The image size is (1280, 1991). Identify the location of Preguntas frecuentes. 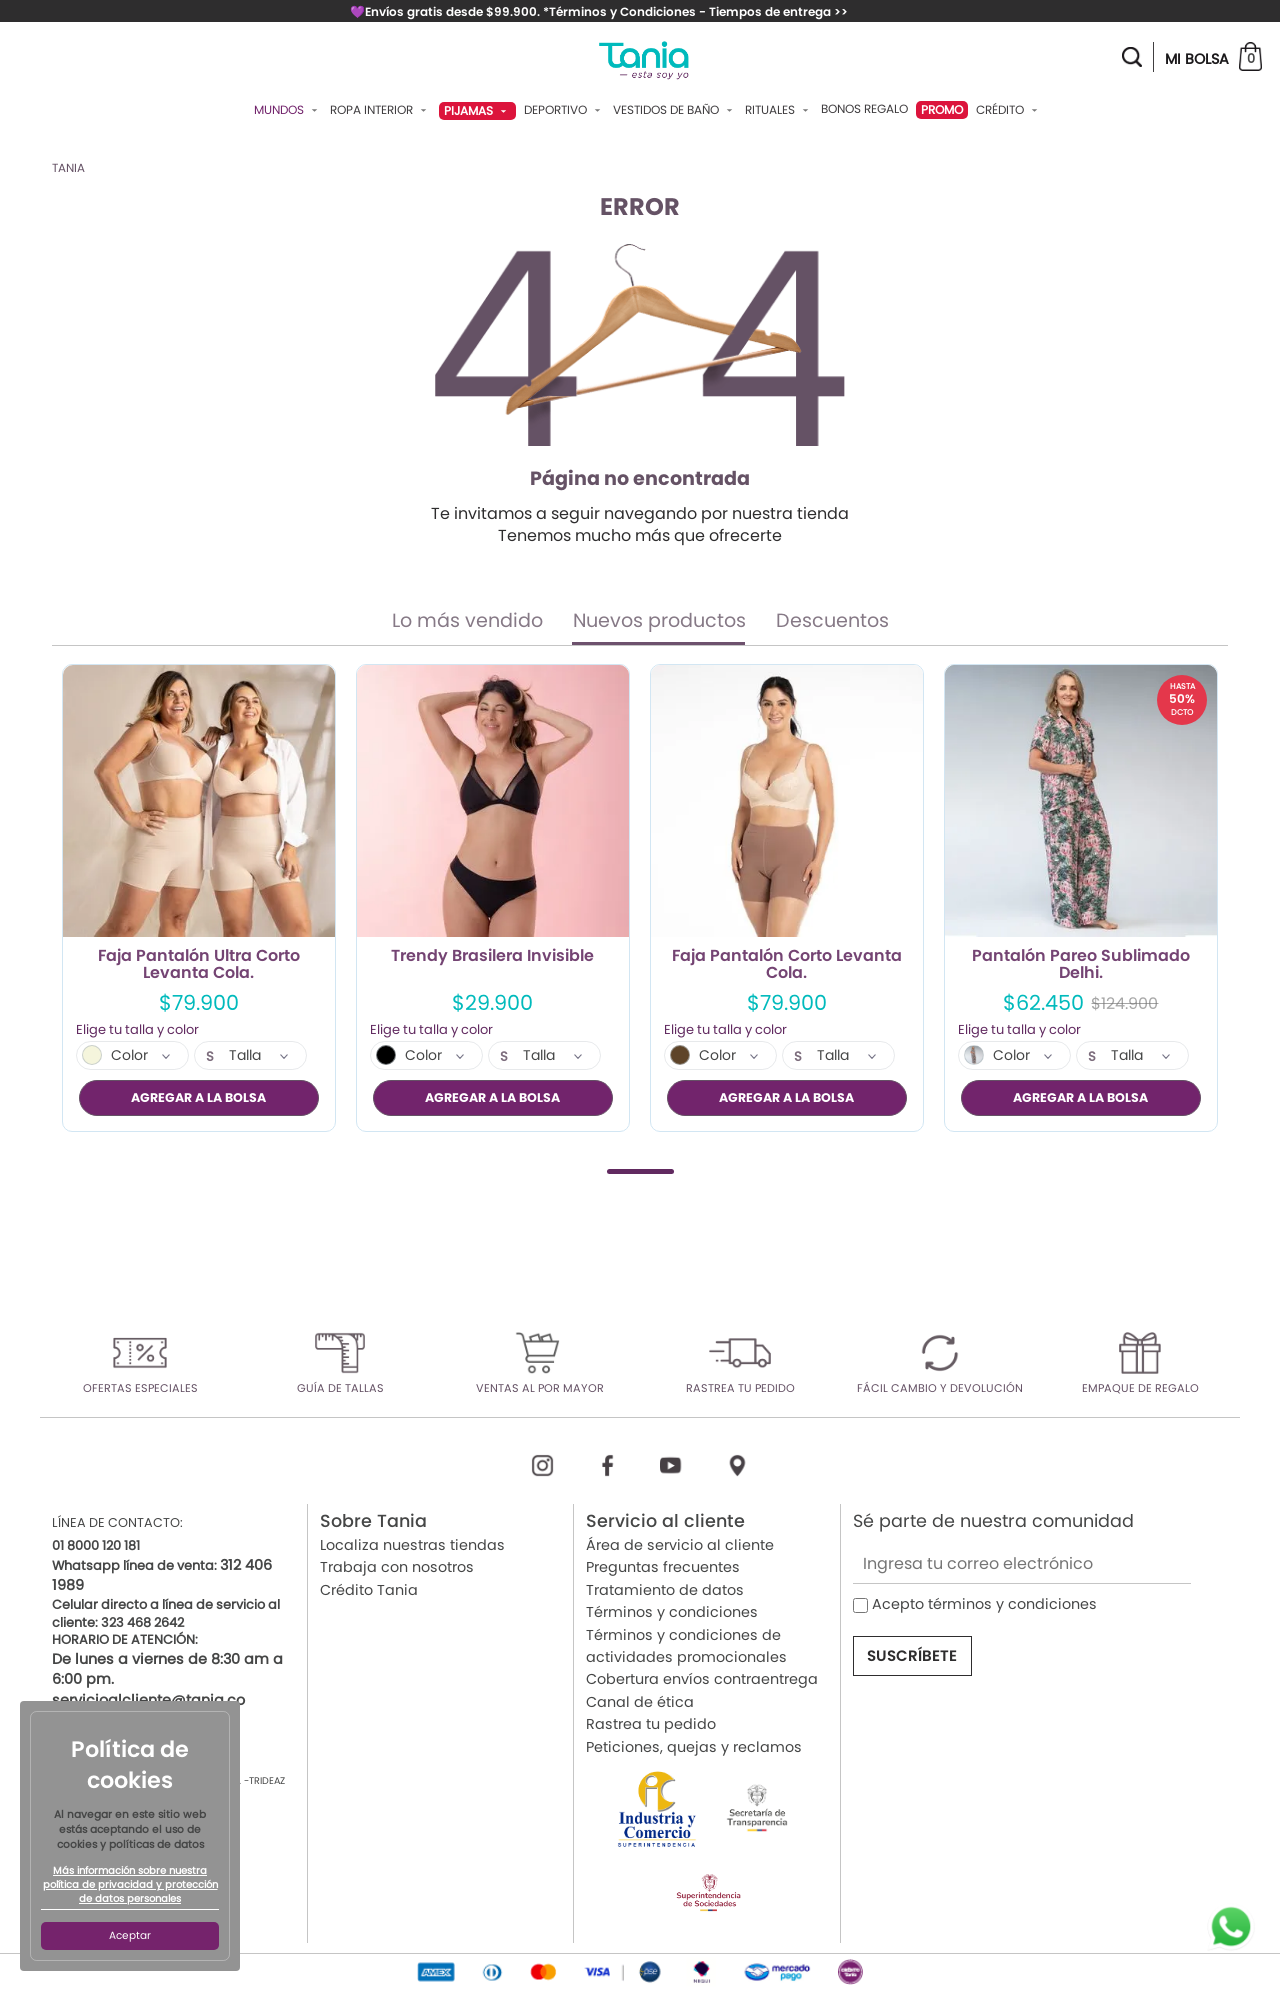
(663, 1567).